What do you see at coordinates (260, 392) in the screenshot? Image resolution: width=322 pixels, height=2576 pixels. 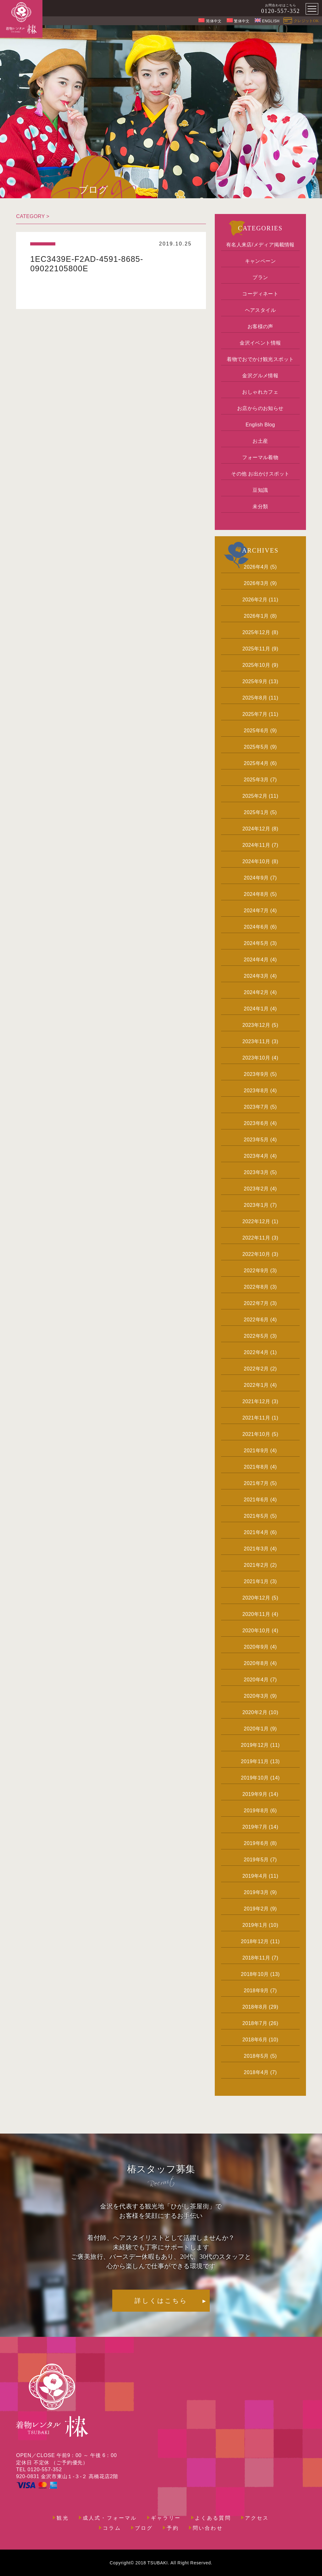 I see `おしゃれカフェ` at bounding box center [260, 392].